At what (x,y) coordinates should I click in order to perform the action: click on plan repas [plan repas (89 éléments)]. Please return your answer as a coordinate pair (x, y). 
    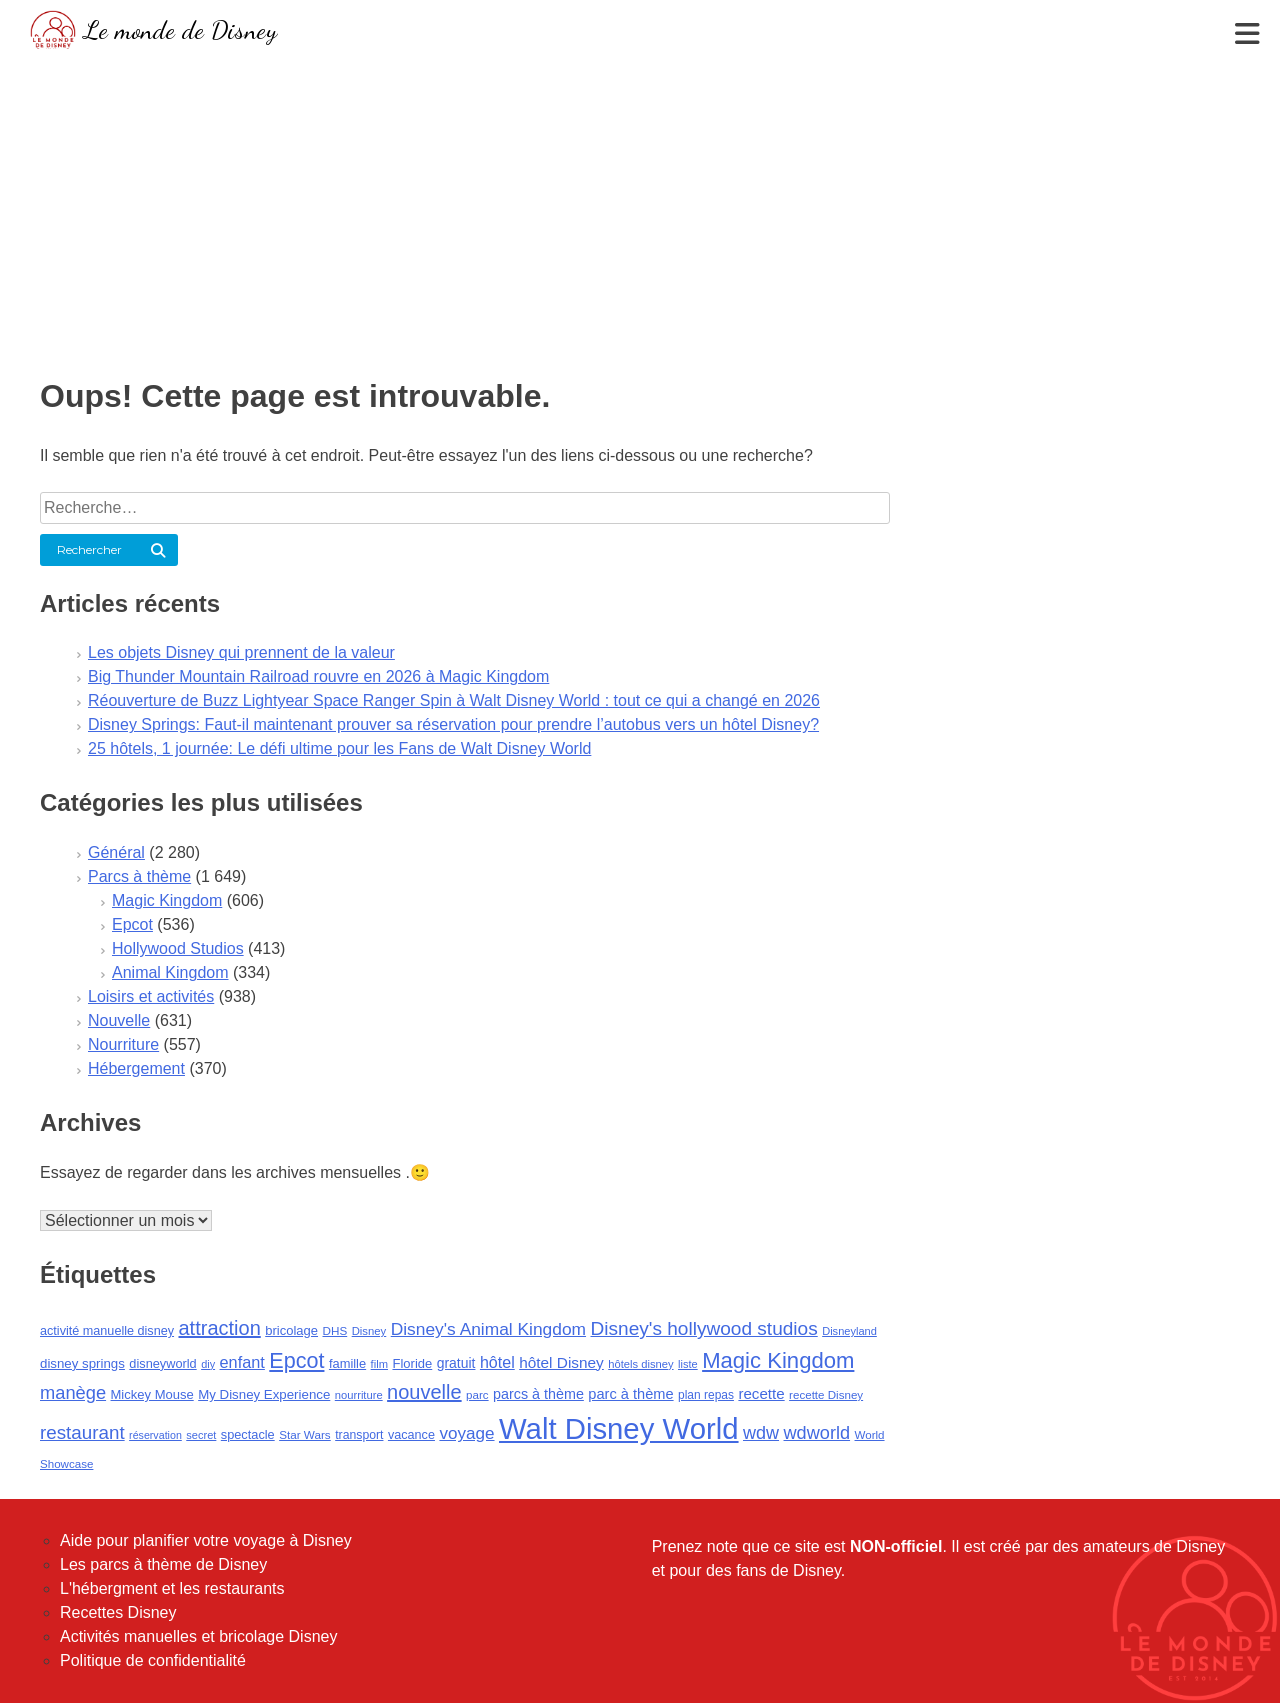
    Looking at the image, I should click on (706, 1395).